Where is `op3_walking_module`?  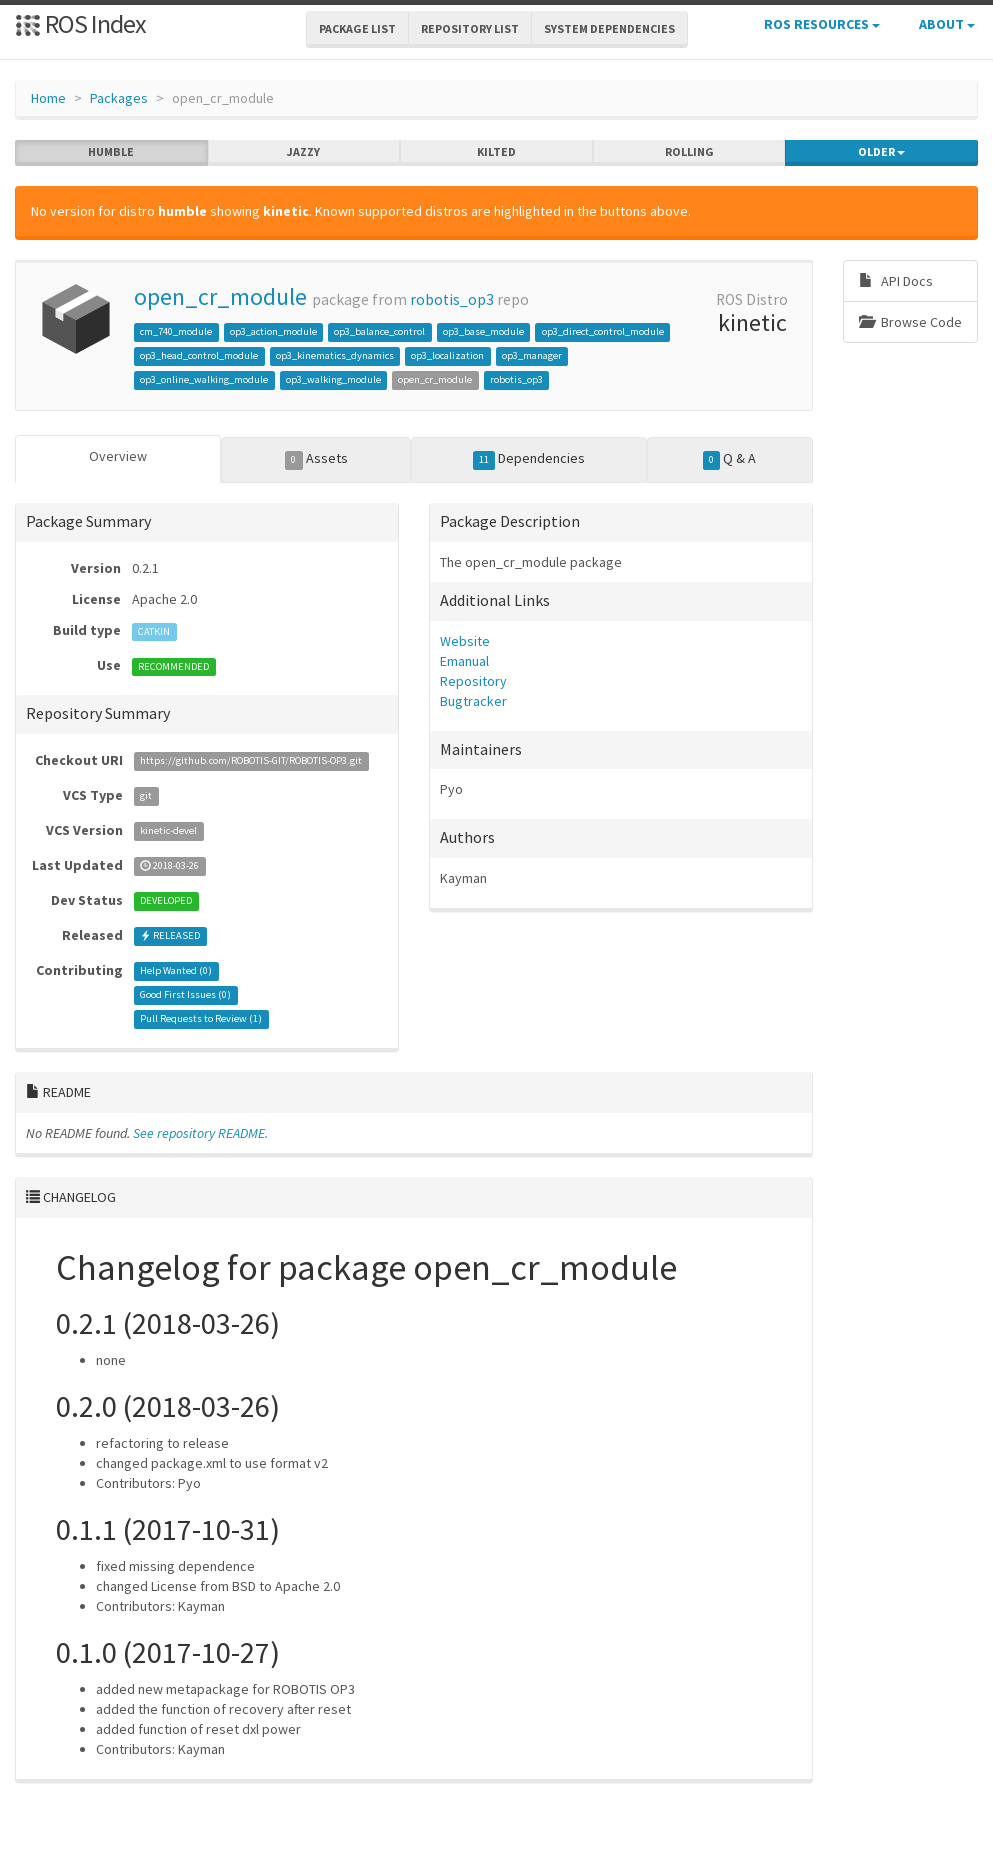 op3_walking_module is located at coordinates (333, 379).